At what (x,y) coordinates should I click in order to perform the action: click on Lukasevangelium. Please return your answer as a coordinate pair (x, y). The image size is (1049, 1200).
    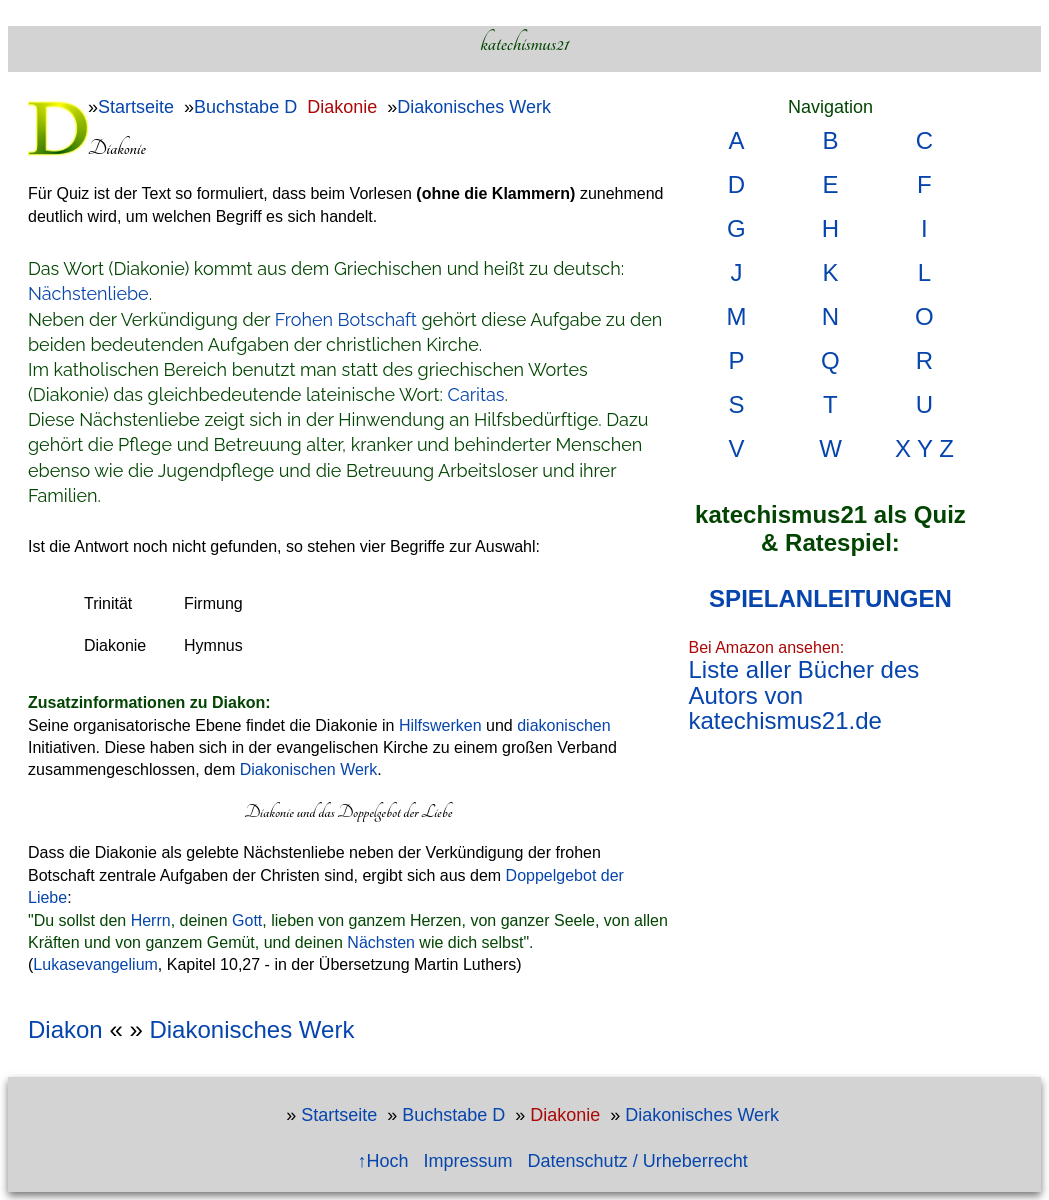
    Looking at the image, I should click on (95, 964).